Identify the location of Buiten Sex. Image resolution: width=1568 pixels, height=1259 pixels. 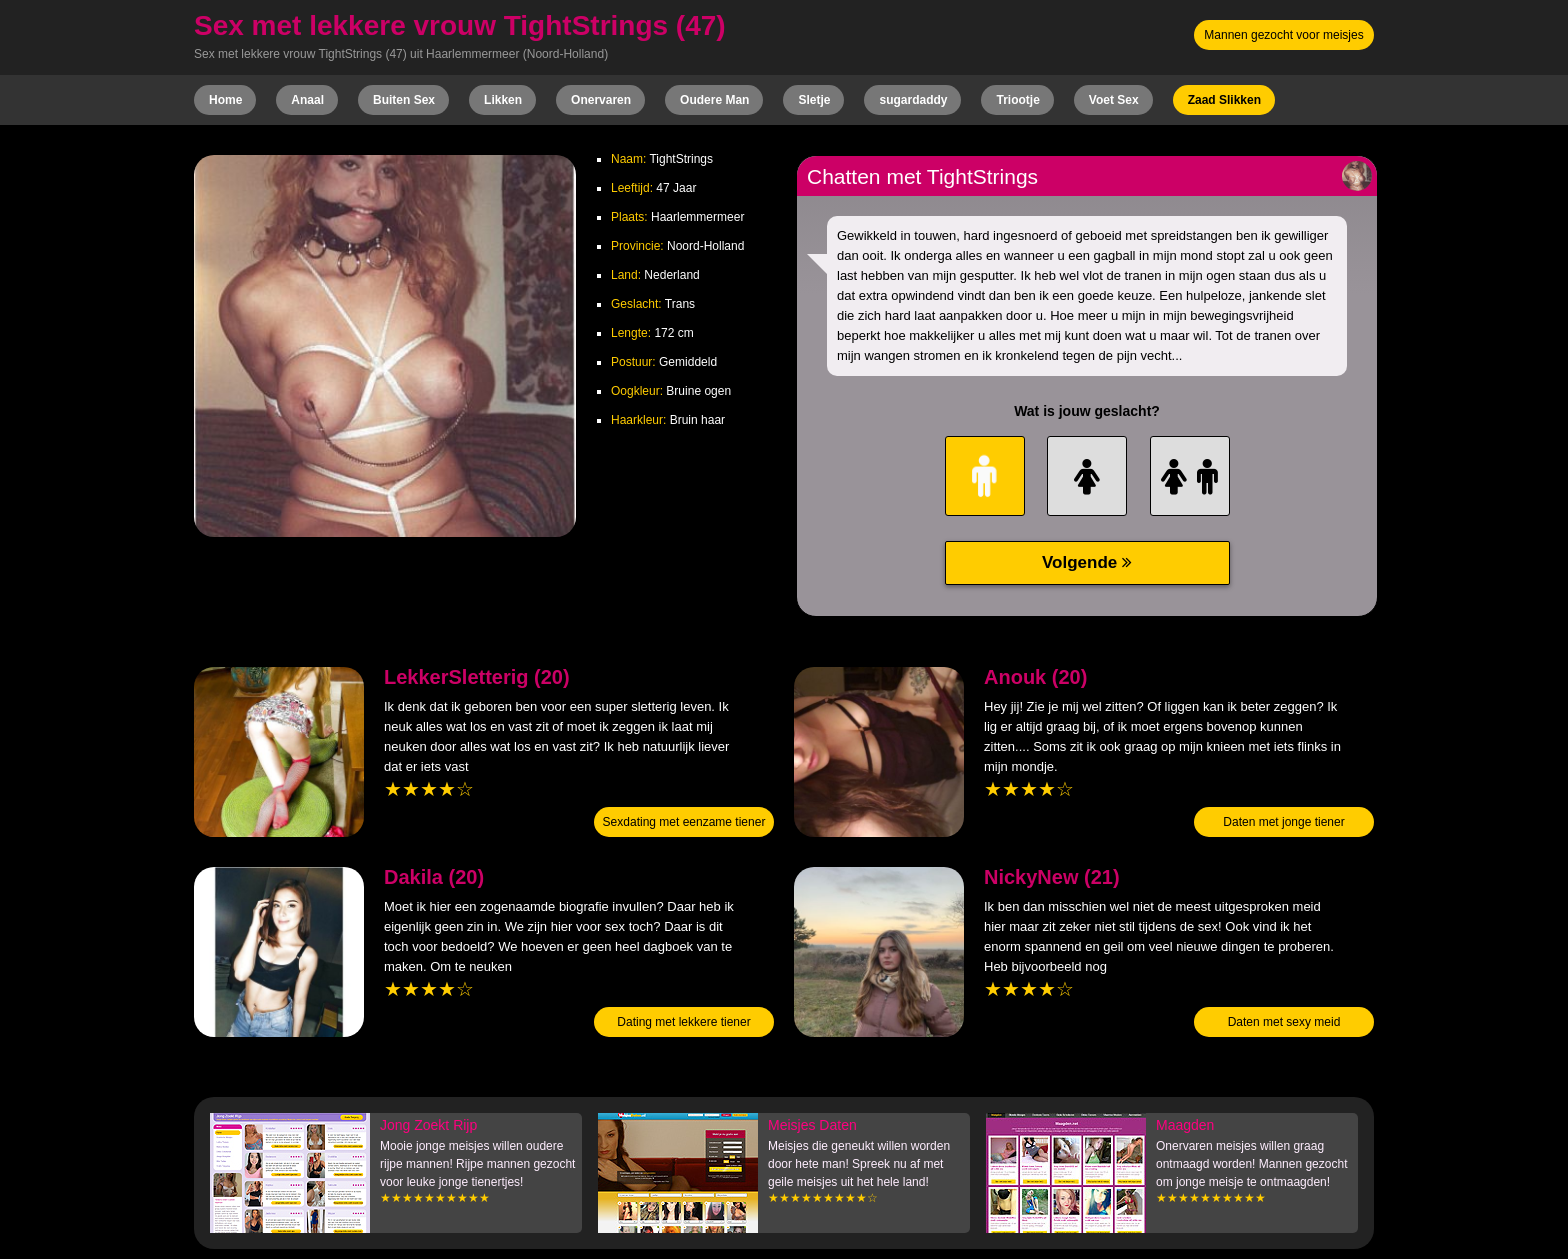
(404, 100).